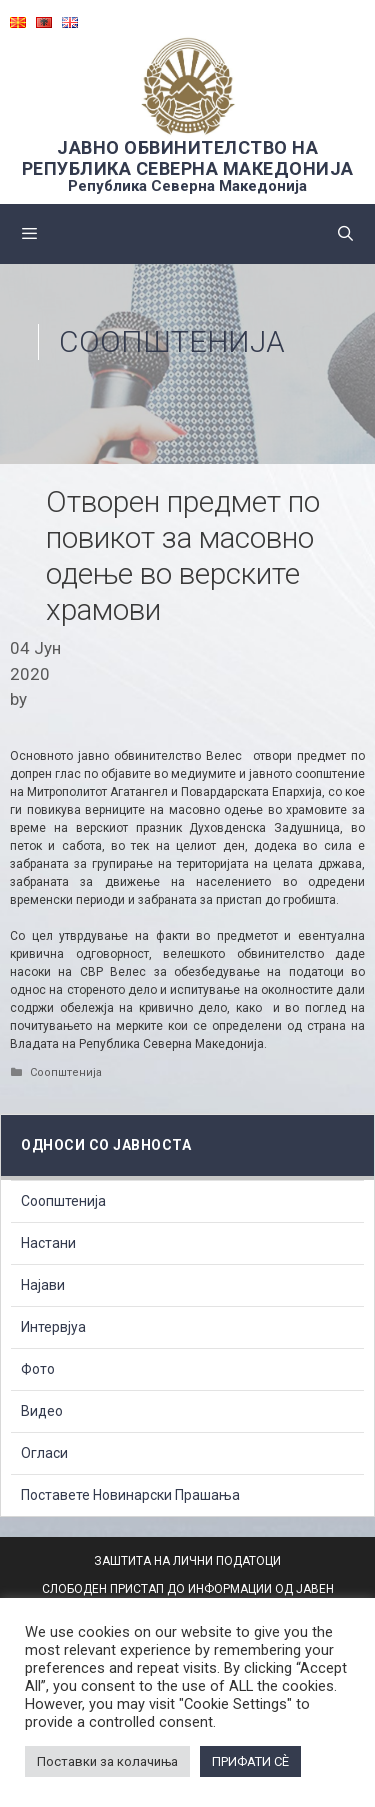 The height and width of the screenshot is (1807, 375). What do you see at coordinates (345, 234) in the screenshot?
I see `[Open Search Bar]` at bounding box center [345, 234].